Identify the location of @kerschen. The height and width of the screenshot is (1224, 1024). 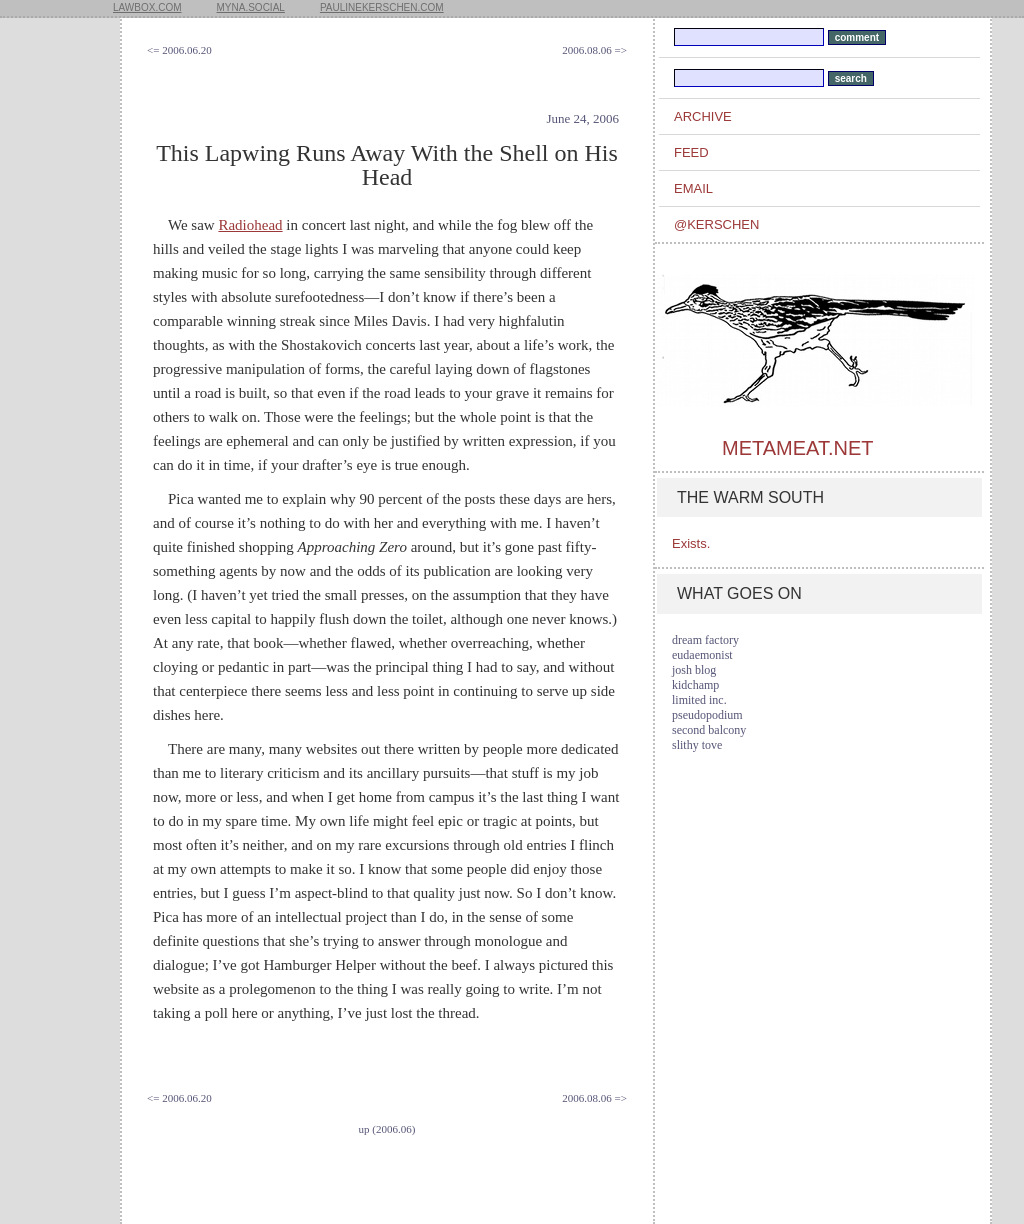
(716, 224).